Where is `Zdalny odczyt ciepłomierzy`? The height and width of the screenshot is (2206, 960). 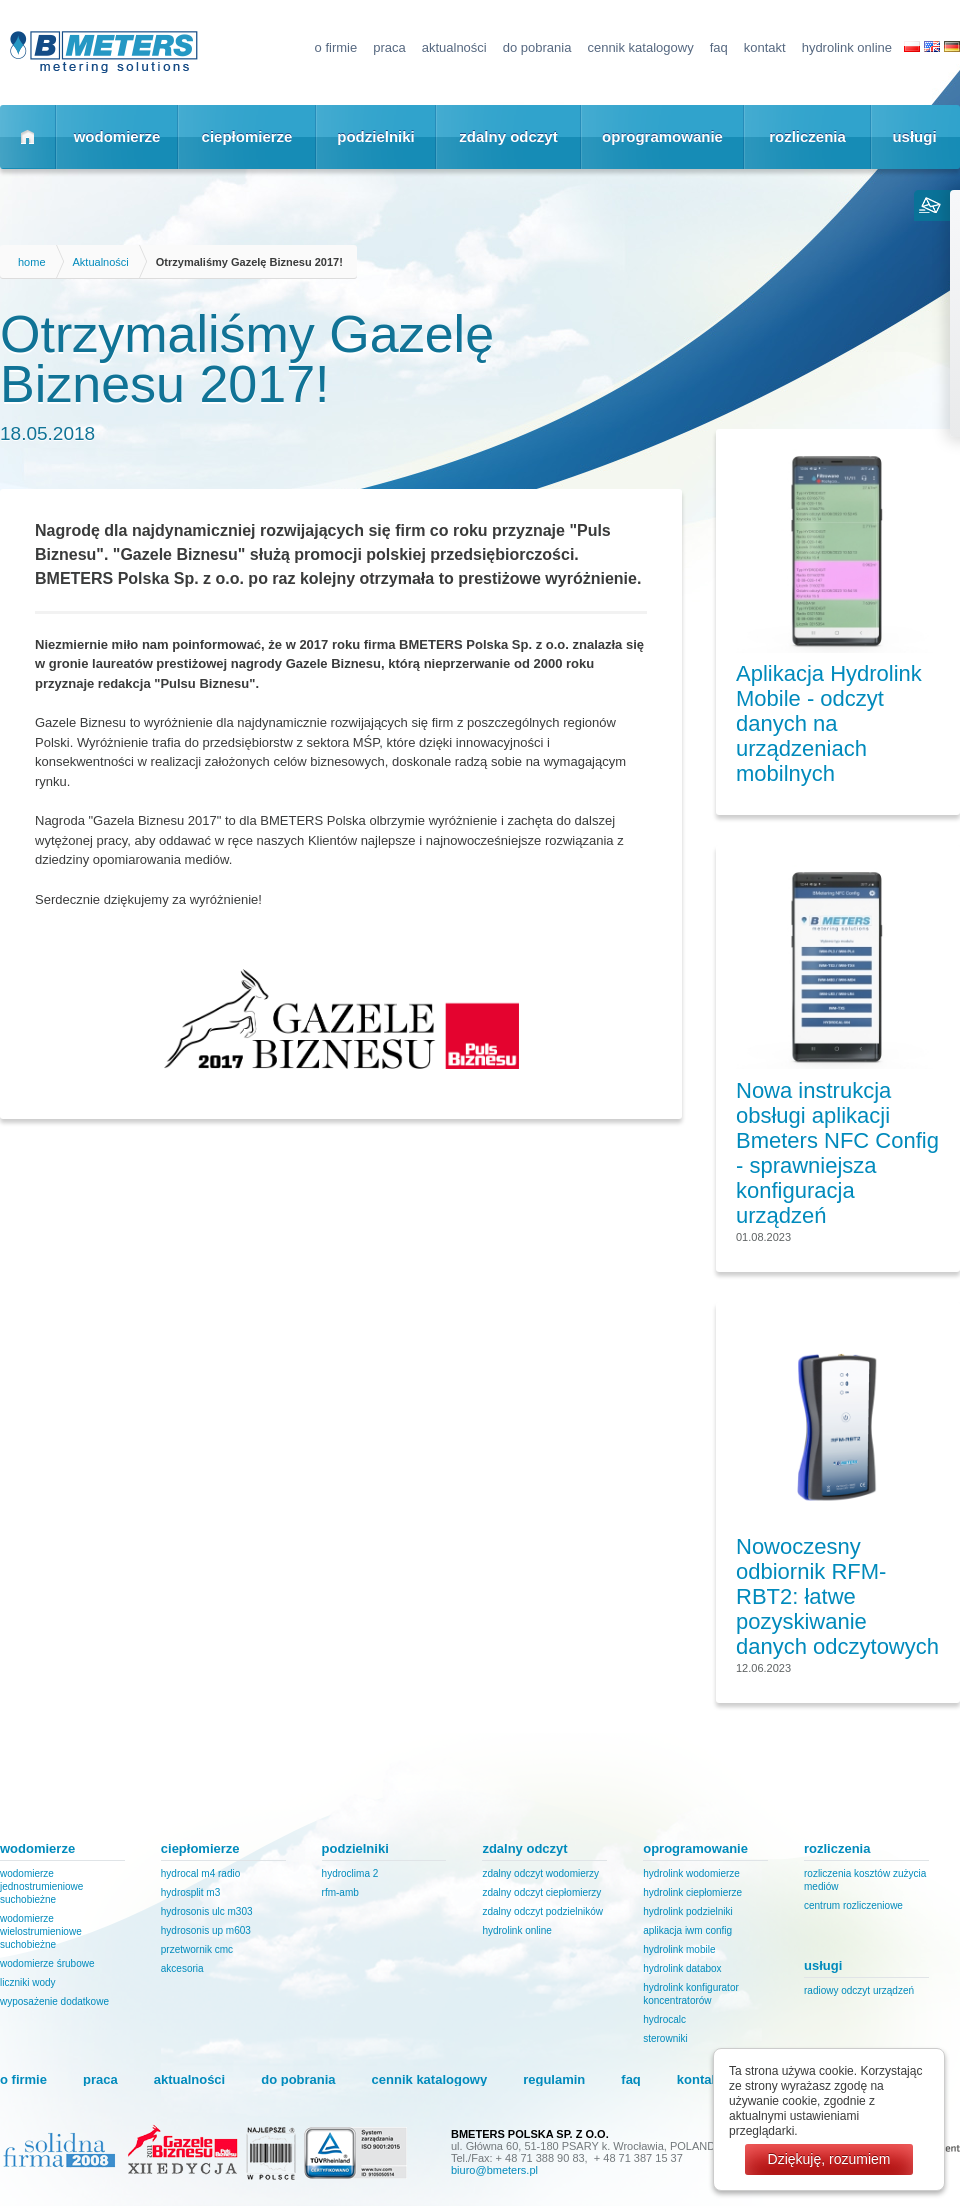 Zdalny odczyt ciepłomierzy is located at coordinates (541, 1892).